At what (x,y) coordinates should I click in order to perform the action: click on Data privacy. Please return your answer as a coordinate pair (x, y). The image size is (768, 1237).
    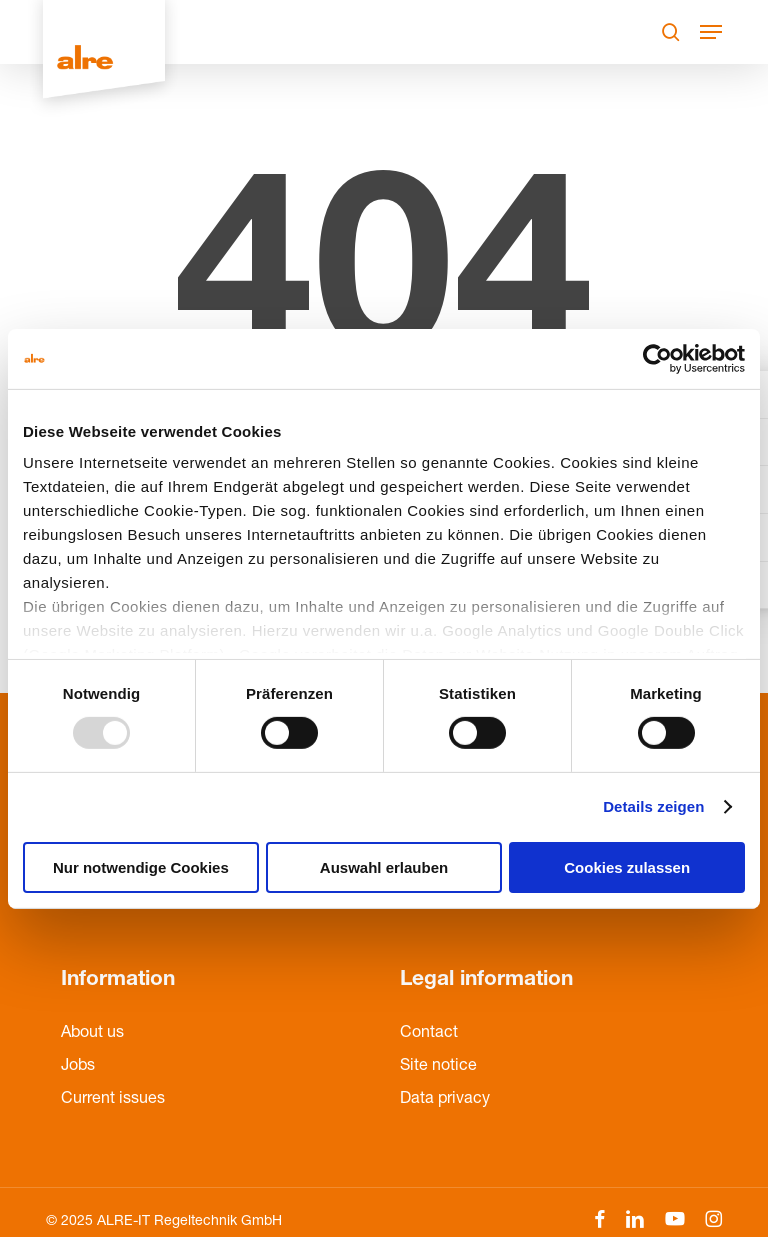
    Looking at the image, I should click on (445, 1100).